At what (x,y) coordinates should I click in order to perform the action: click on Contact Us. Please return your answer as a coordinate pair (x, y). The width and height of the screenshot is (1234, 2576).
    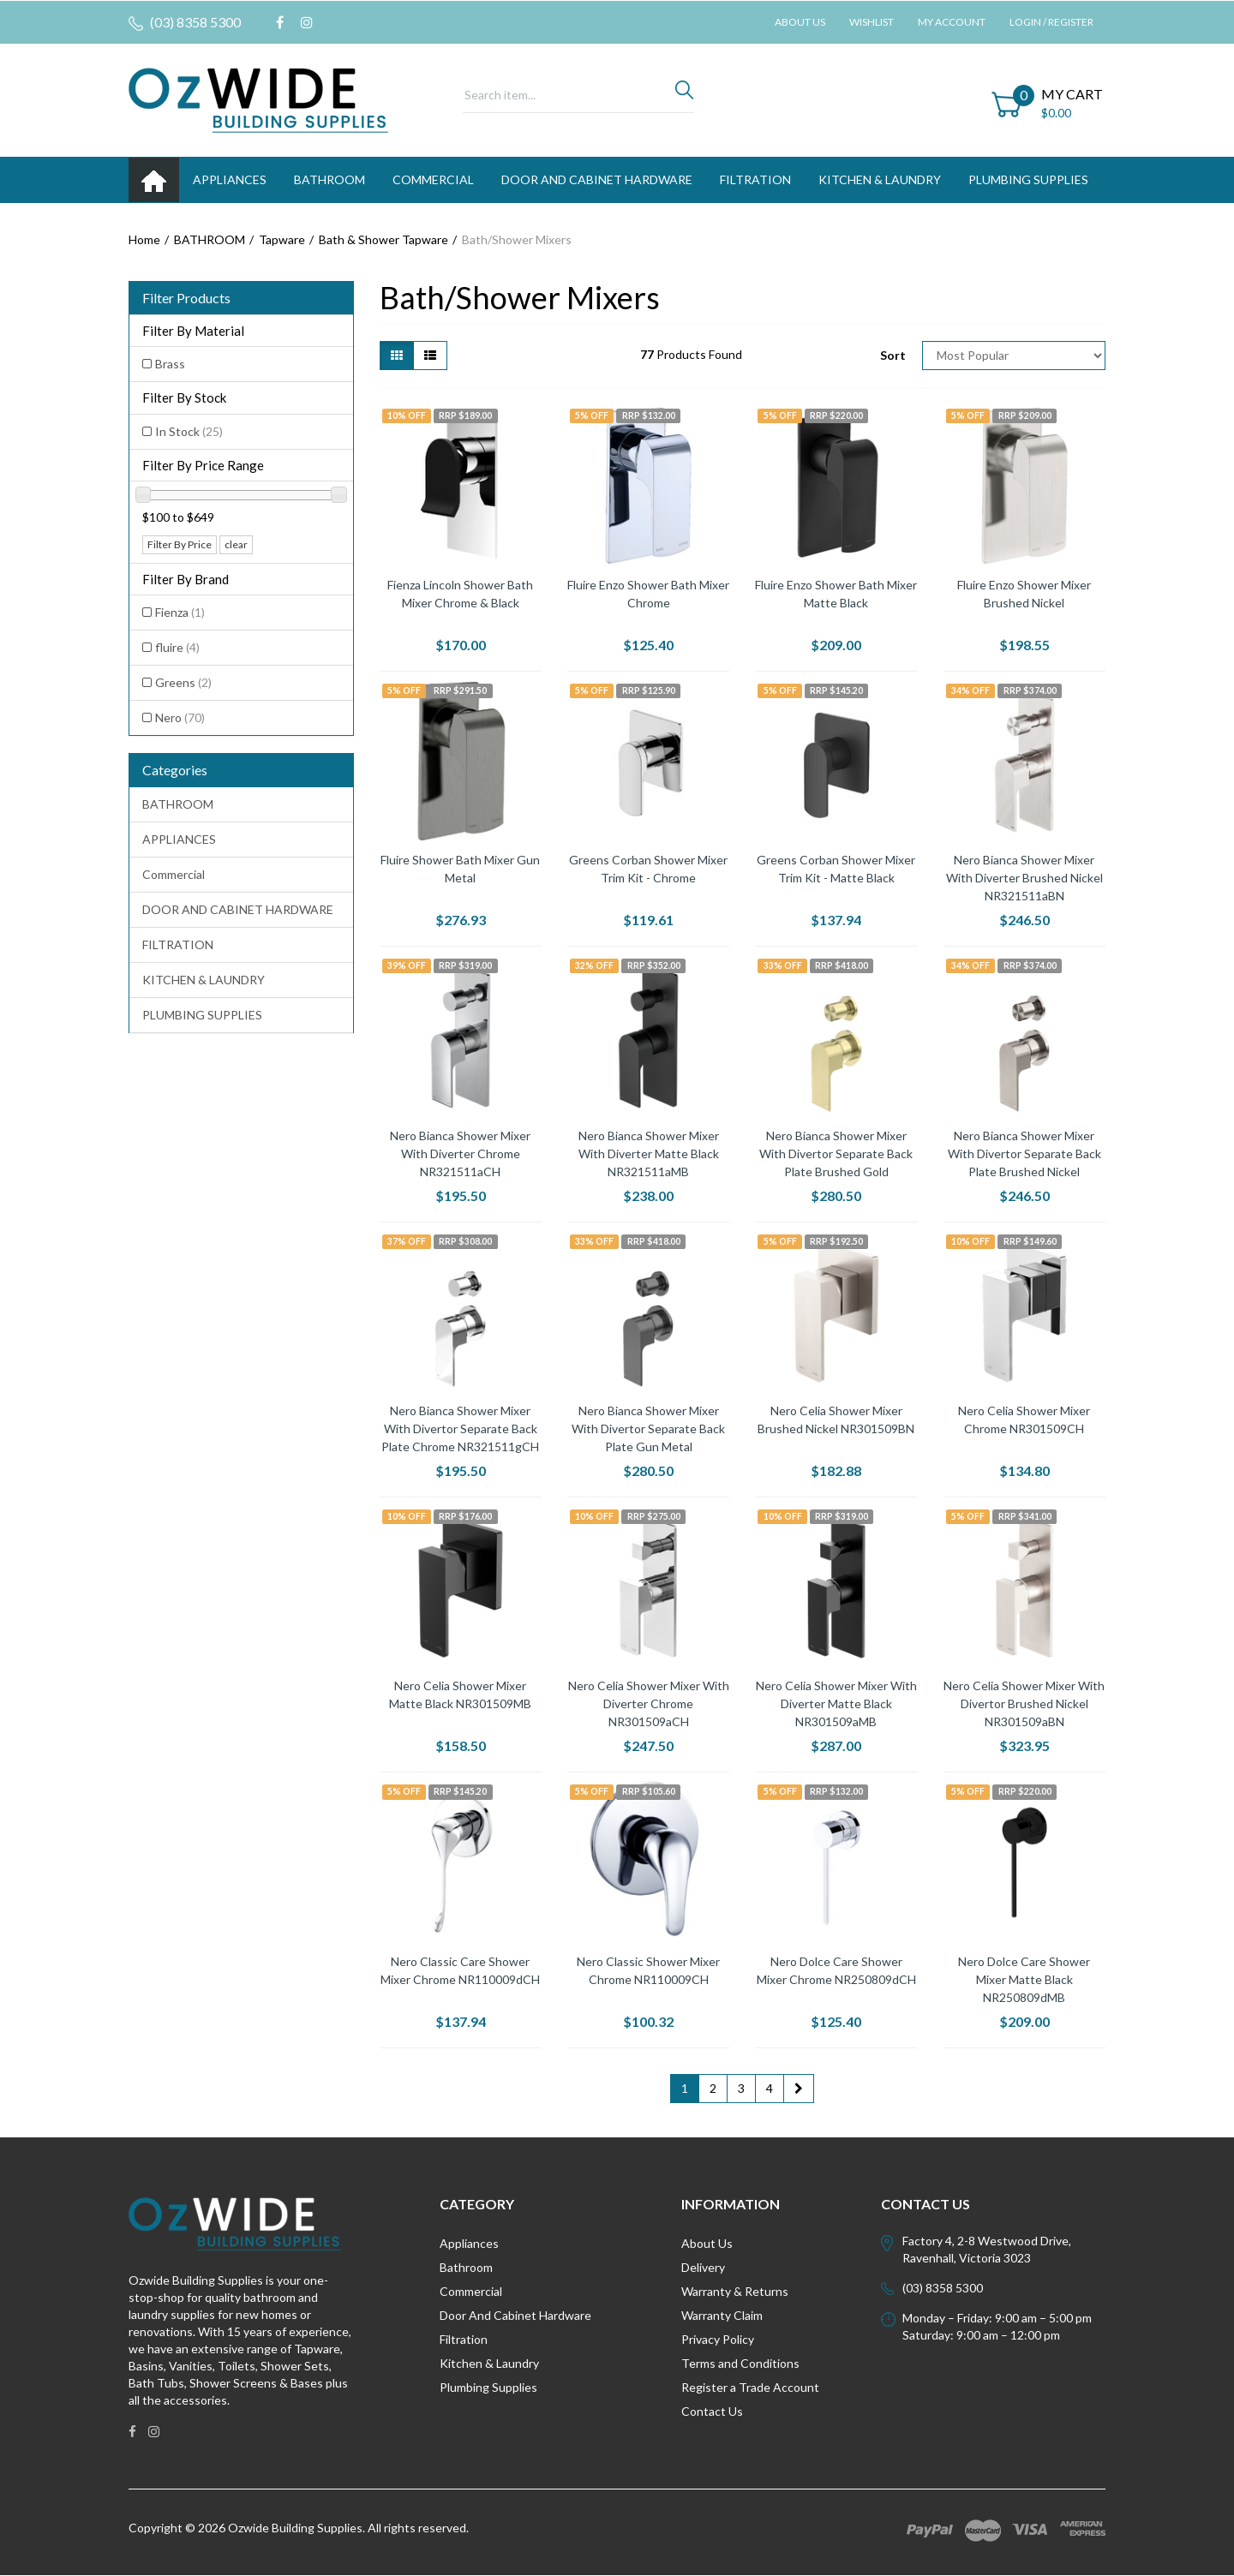
    Looking at the image, I should click on (712, 2411).